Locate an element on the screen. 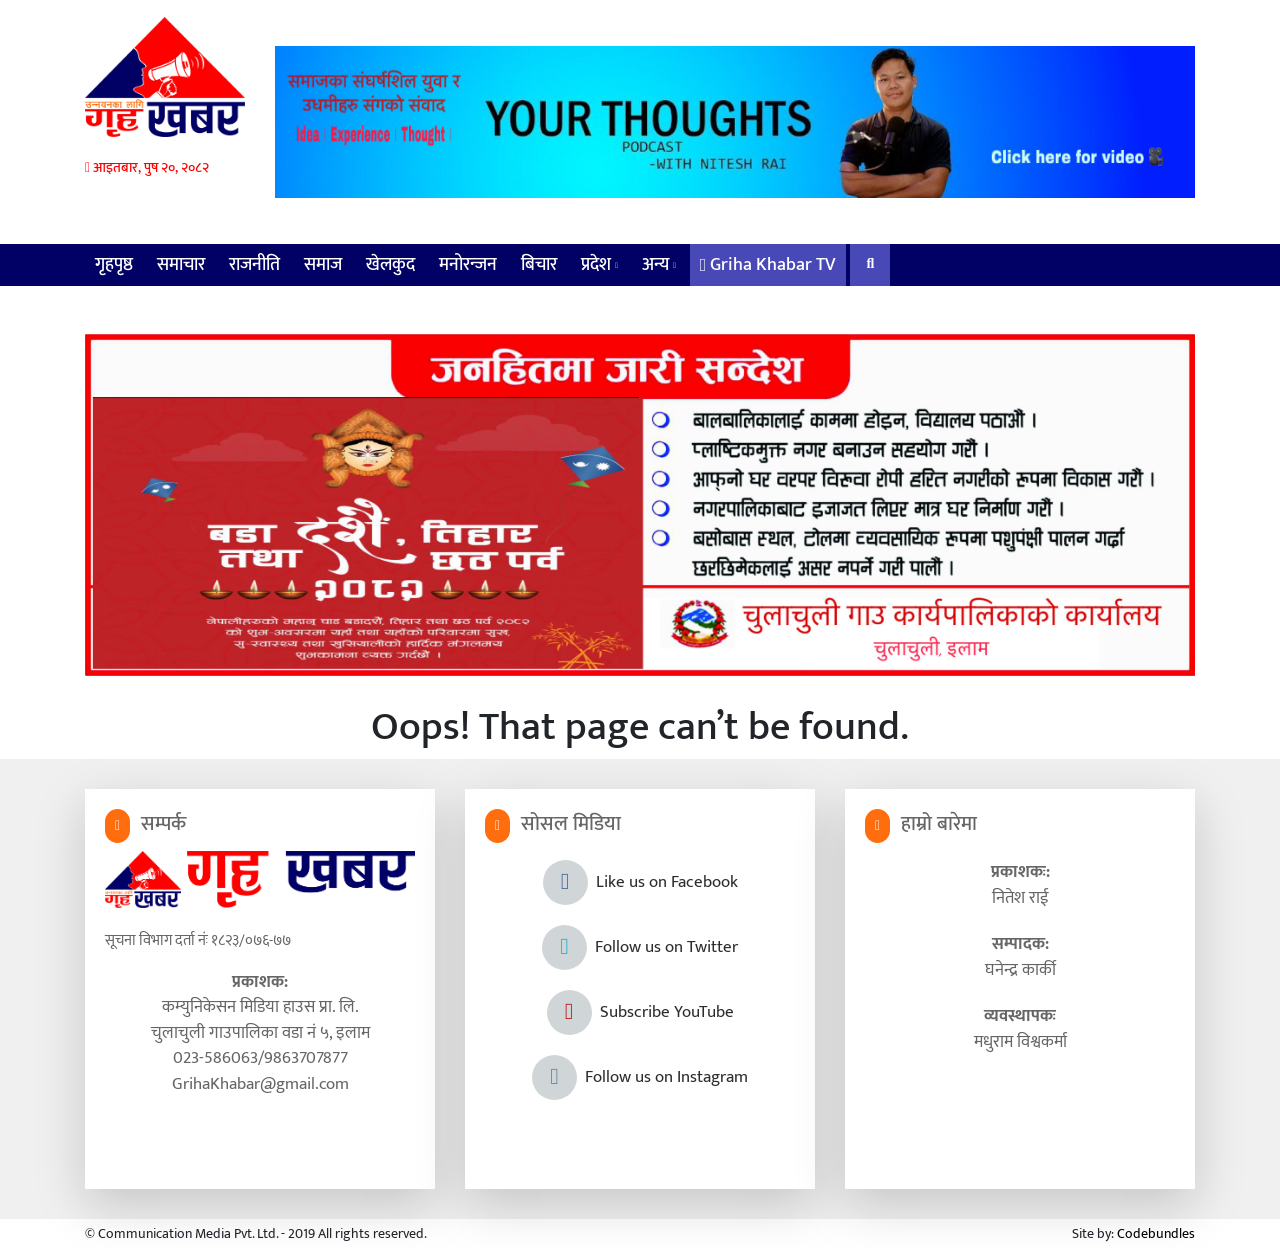  अन्य is located at coordinates (659, 265).